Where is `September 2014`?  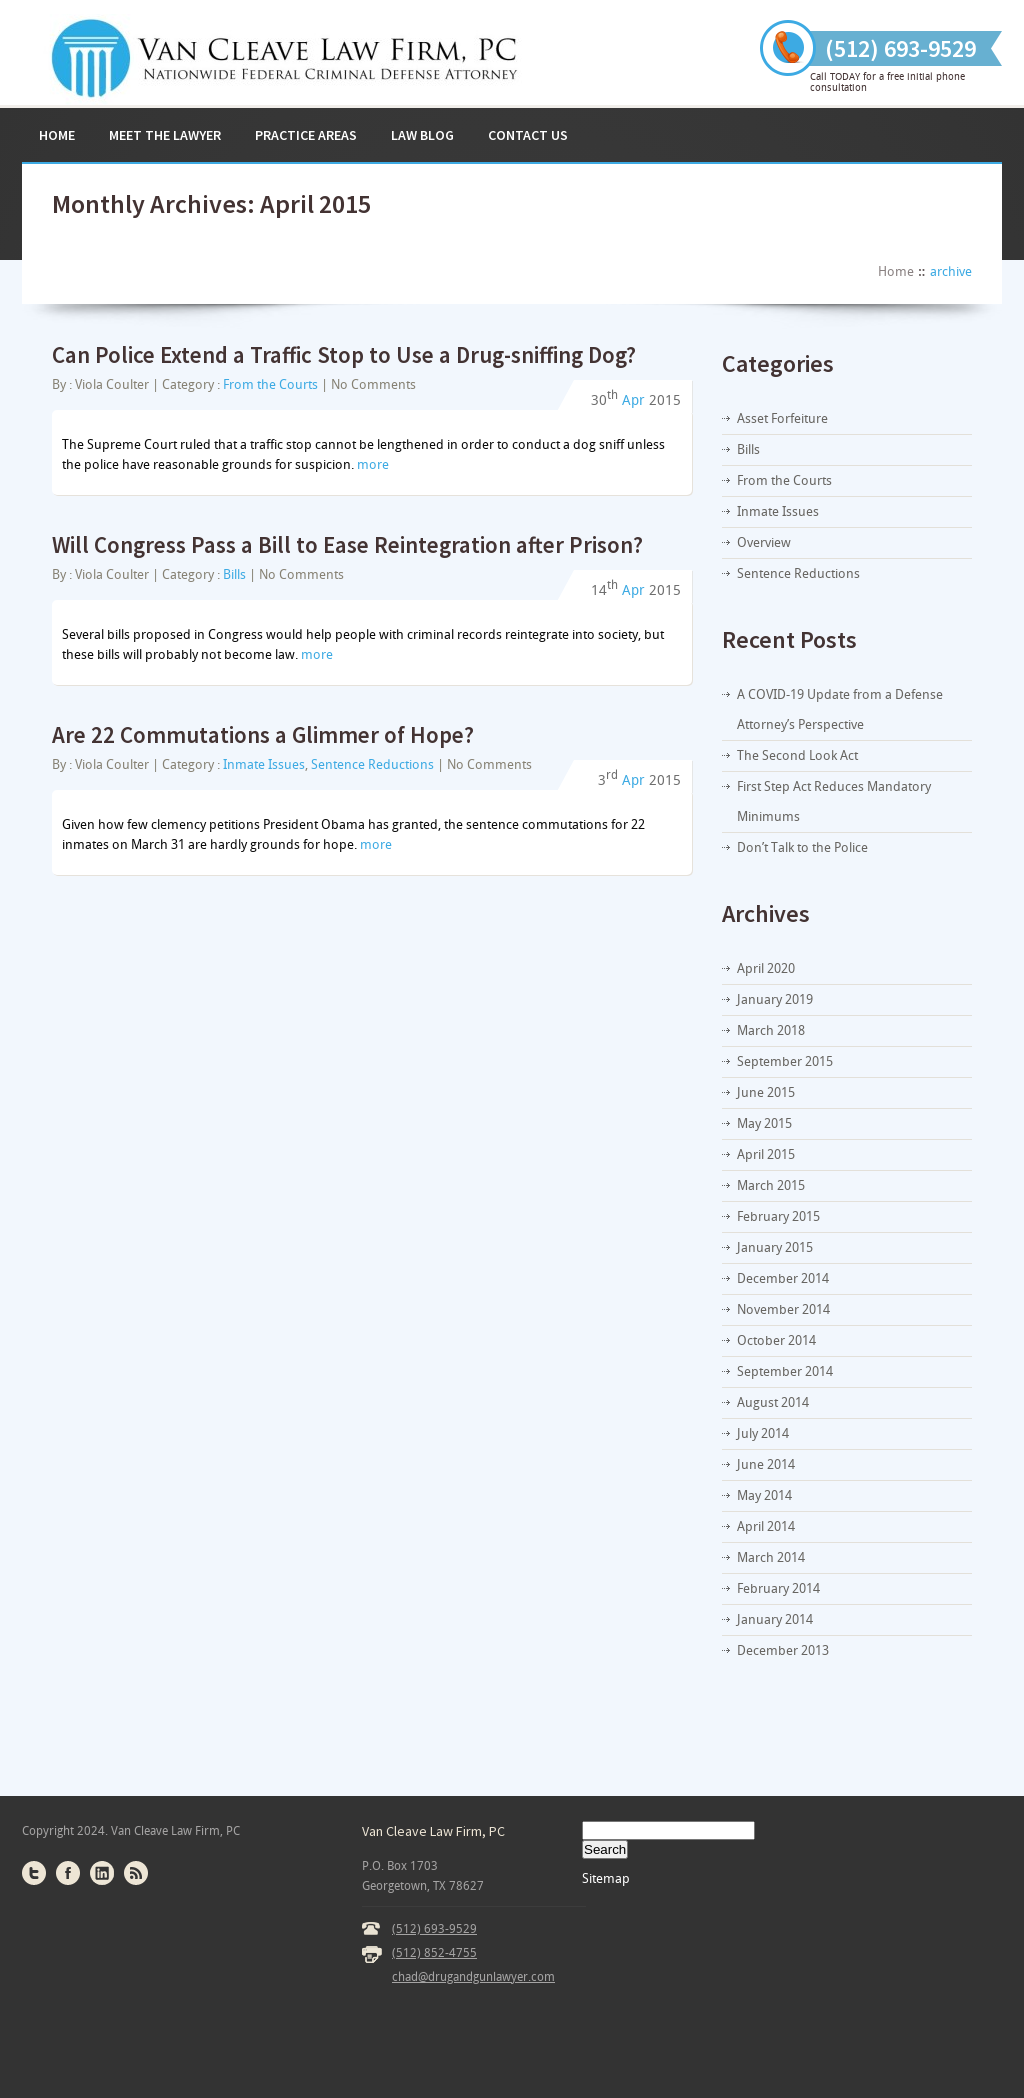 September 2014 is located at coordinates (785, 1371).